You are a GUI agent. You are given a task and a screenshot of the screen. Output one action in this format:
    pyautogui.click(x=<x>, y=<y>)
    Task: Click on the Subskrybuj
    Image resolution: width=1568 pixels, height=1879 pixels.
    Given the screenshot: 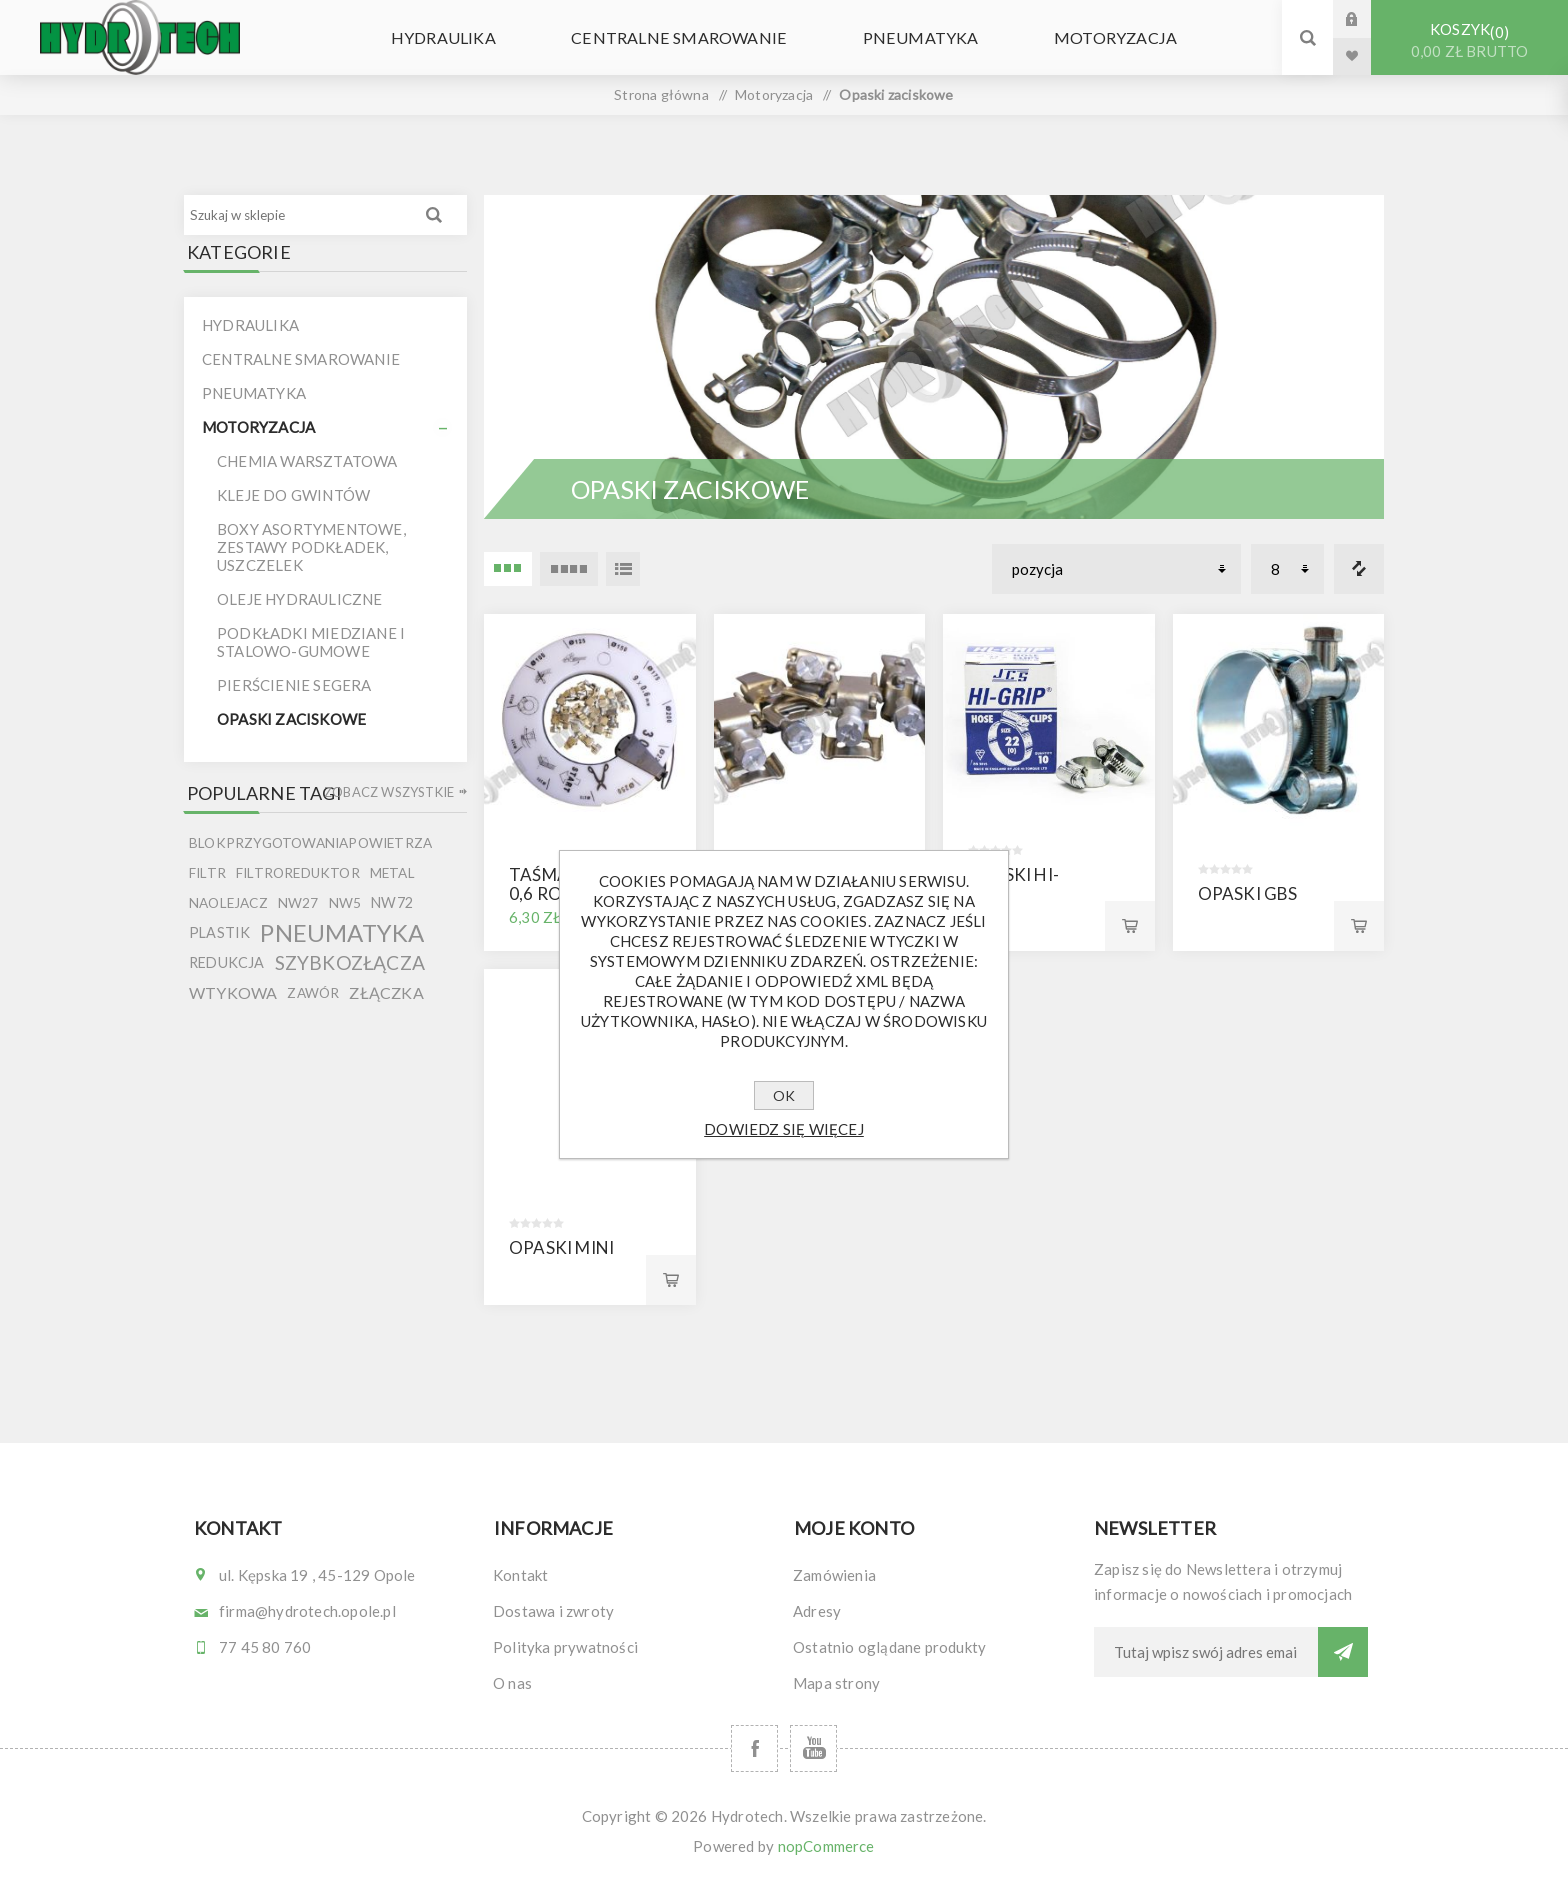 What is the action you would take?
    pyautogui.click(x=1343, y=1652)
    